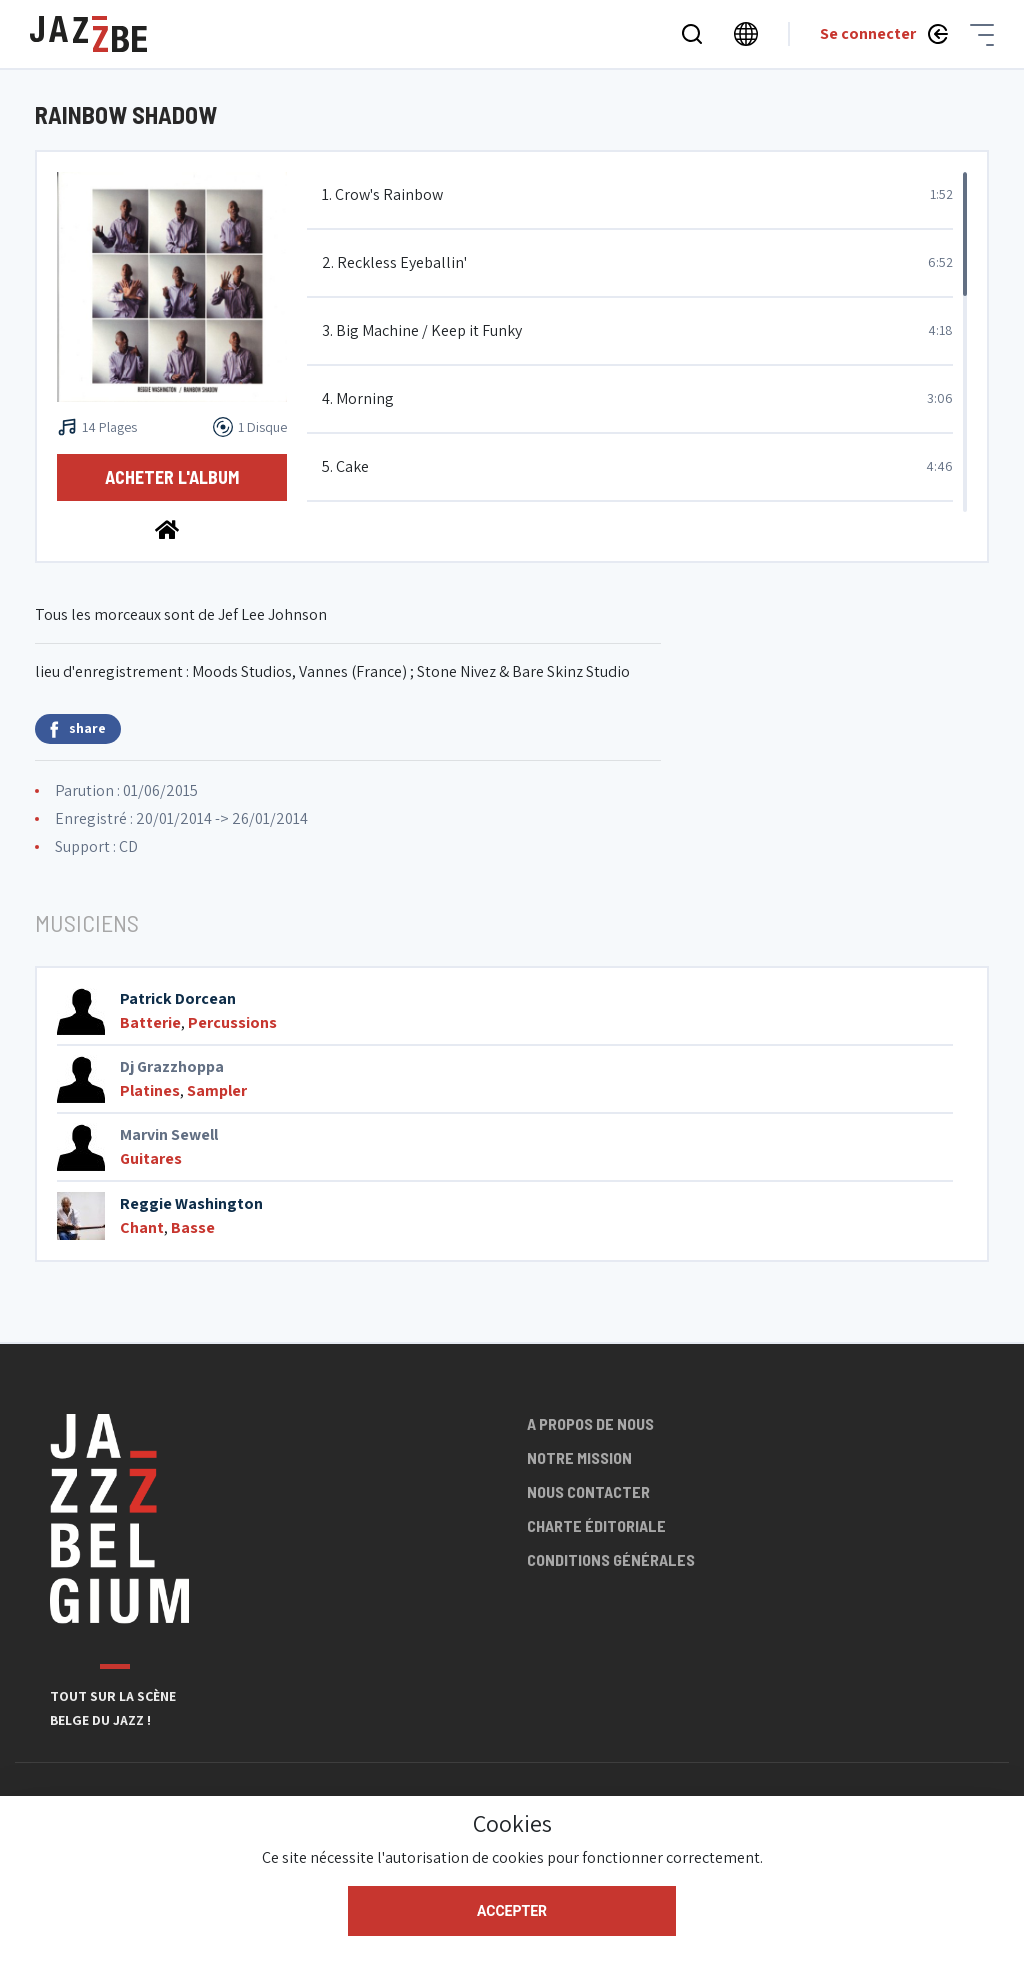 This screenshot has width=1024, height=1965. I want to click on Guitares, so click(151, 1158).